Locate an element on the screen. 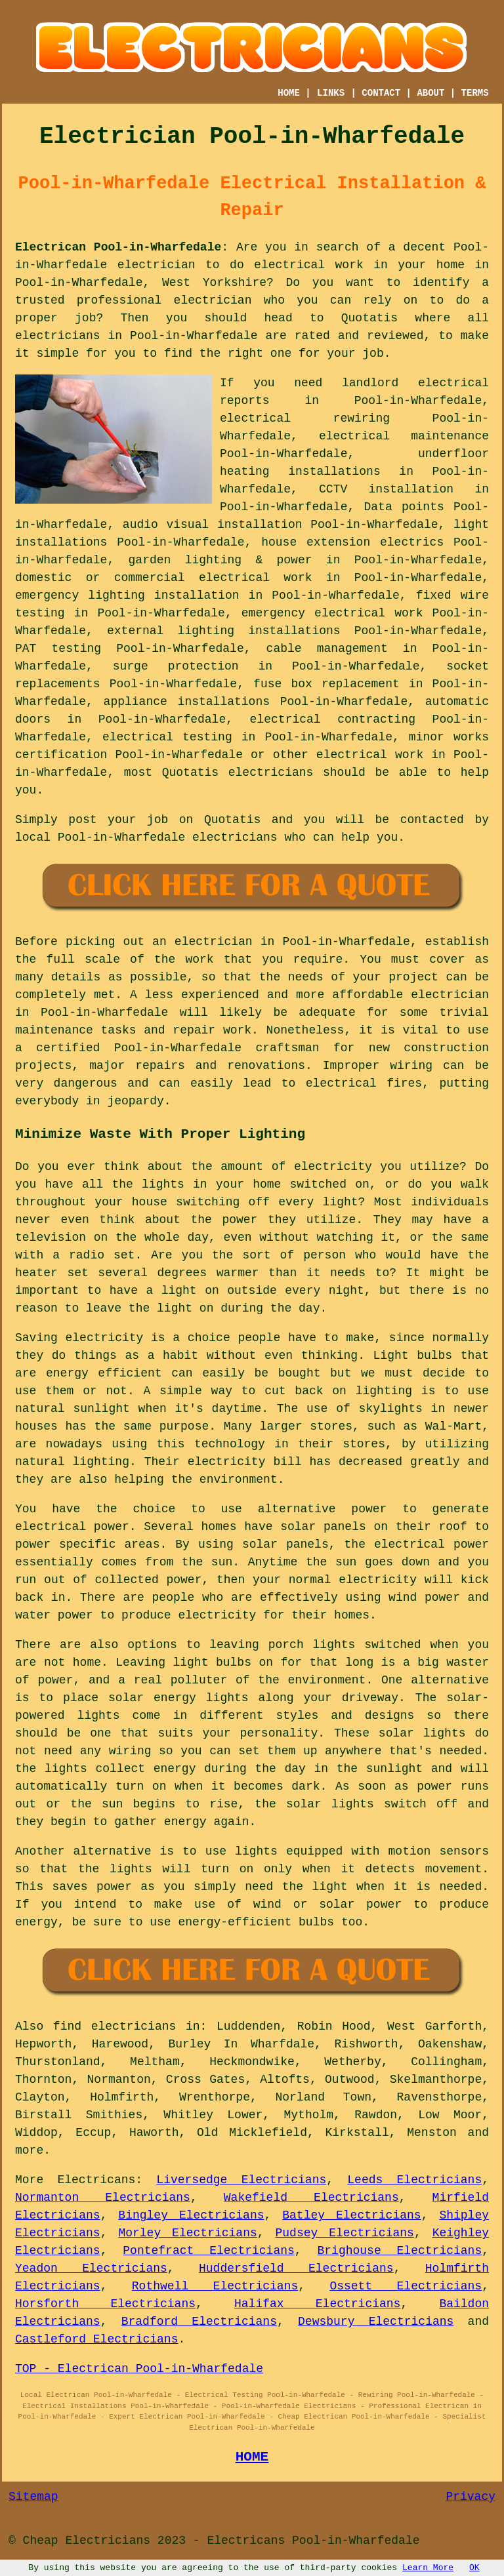  Sitemap is located at coordinates (33, 2496).